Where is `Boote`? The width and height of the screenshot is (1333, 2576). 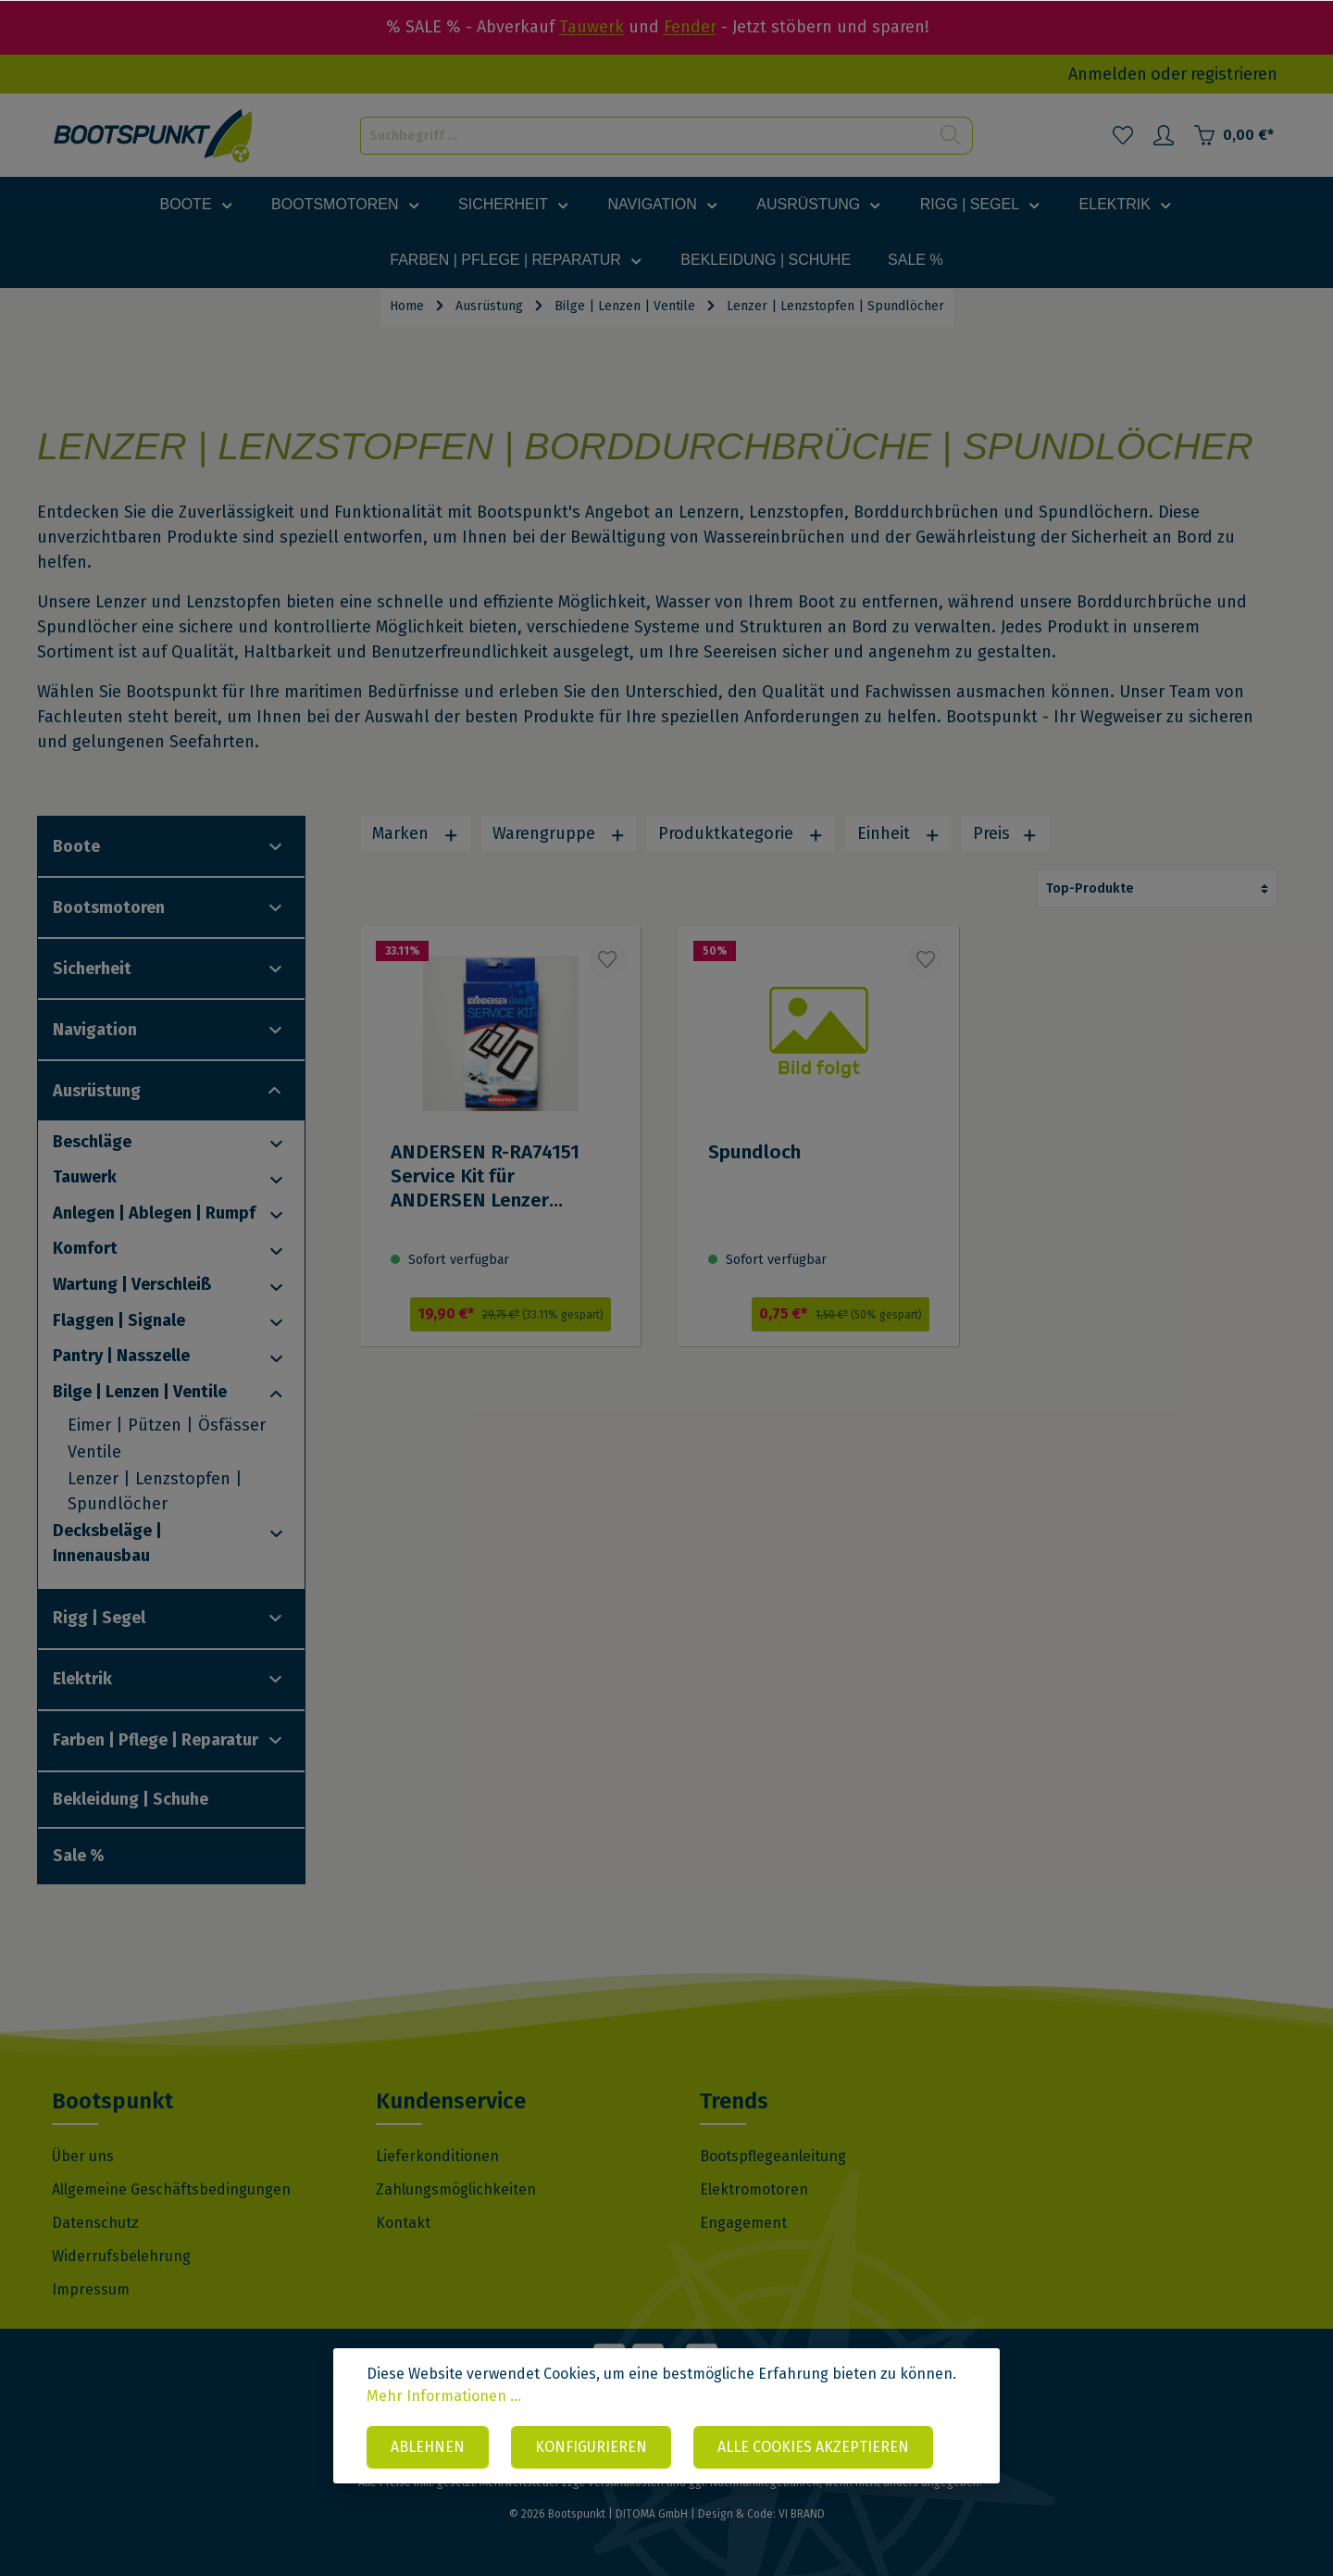
Boote is located at coordinates (76, 846).